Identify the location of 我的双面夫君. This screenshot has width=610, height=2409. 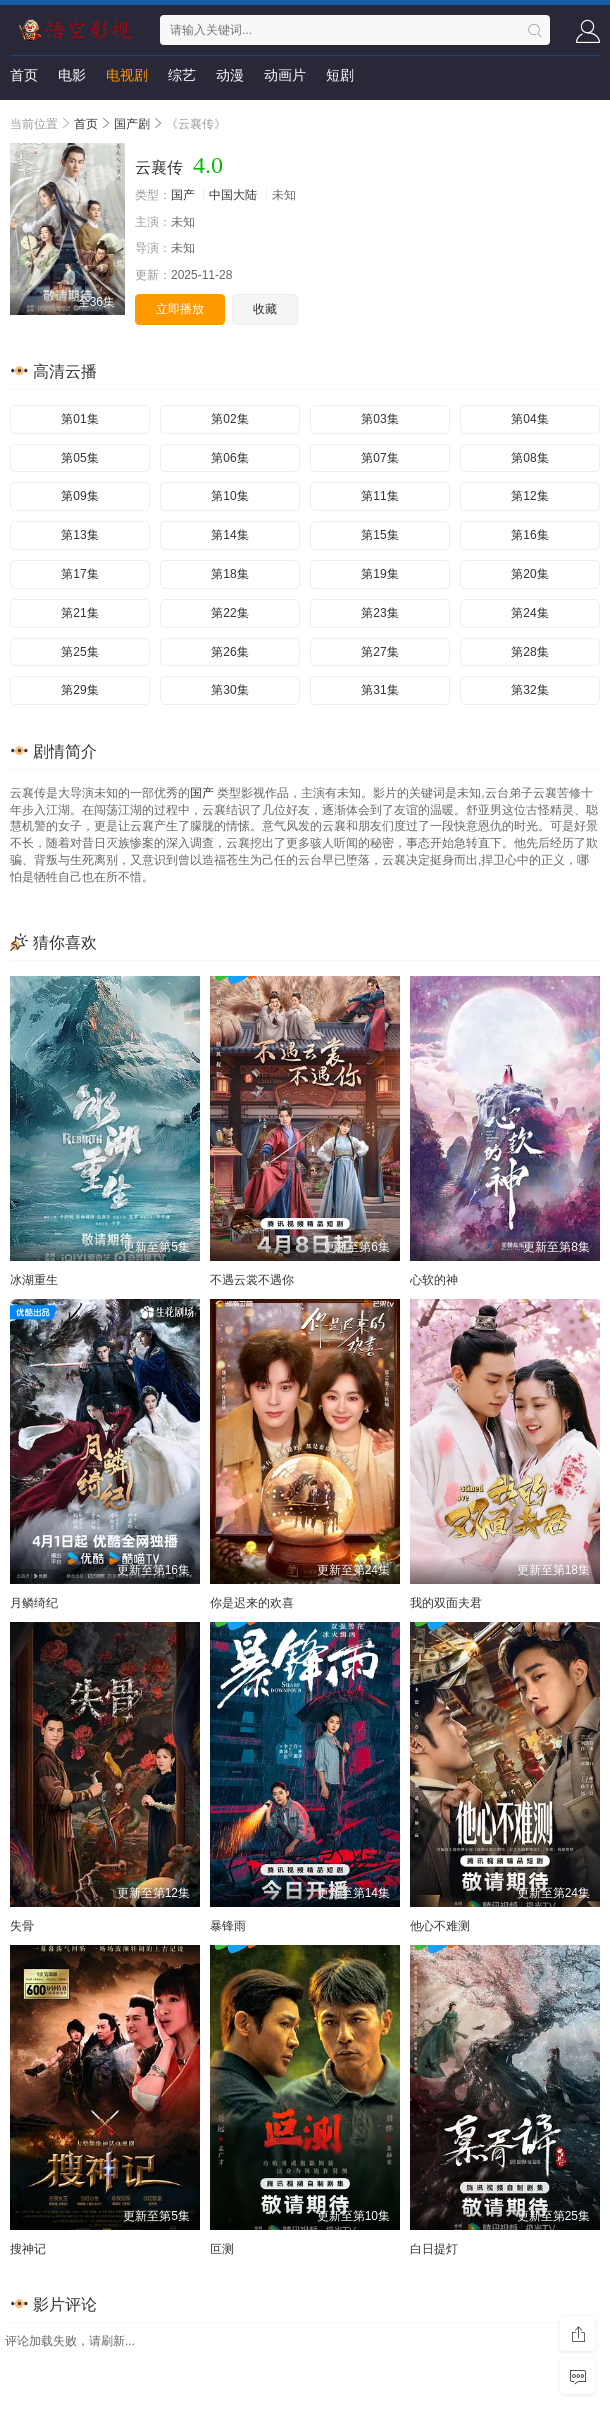
(446, 1603).